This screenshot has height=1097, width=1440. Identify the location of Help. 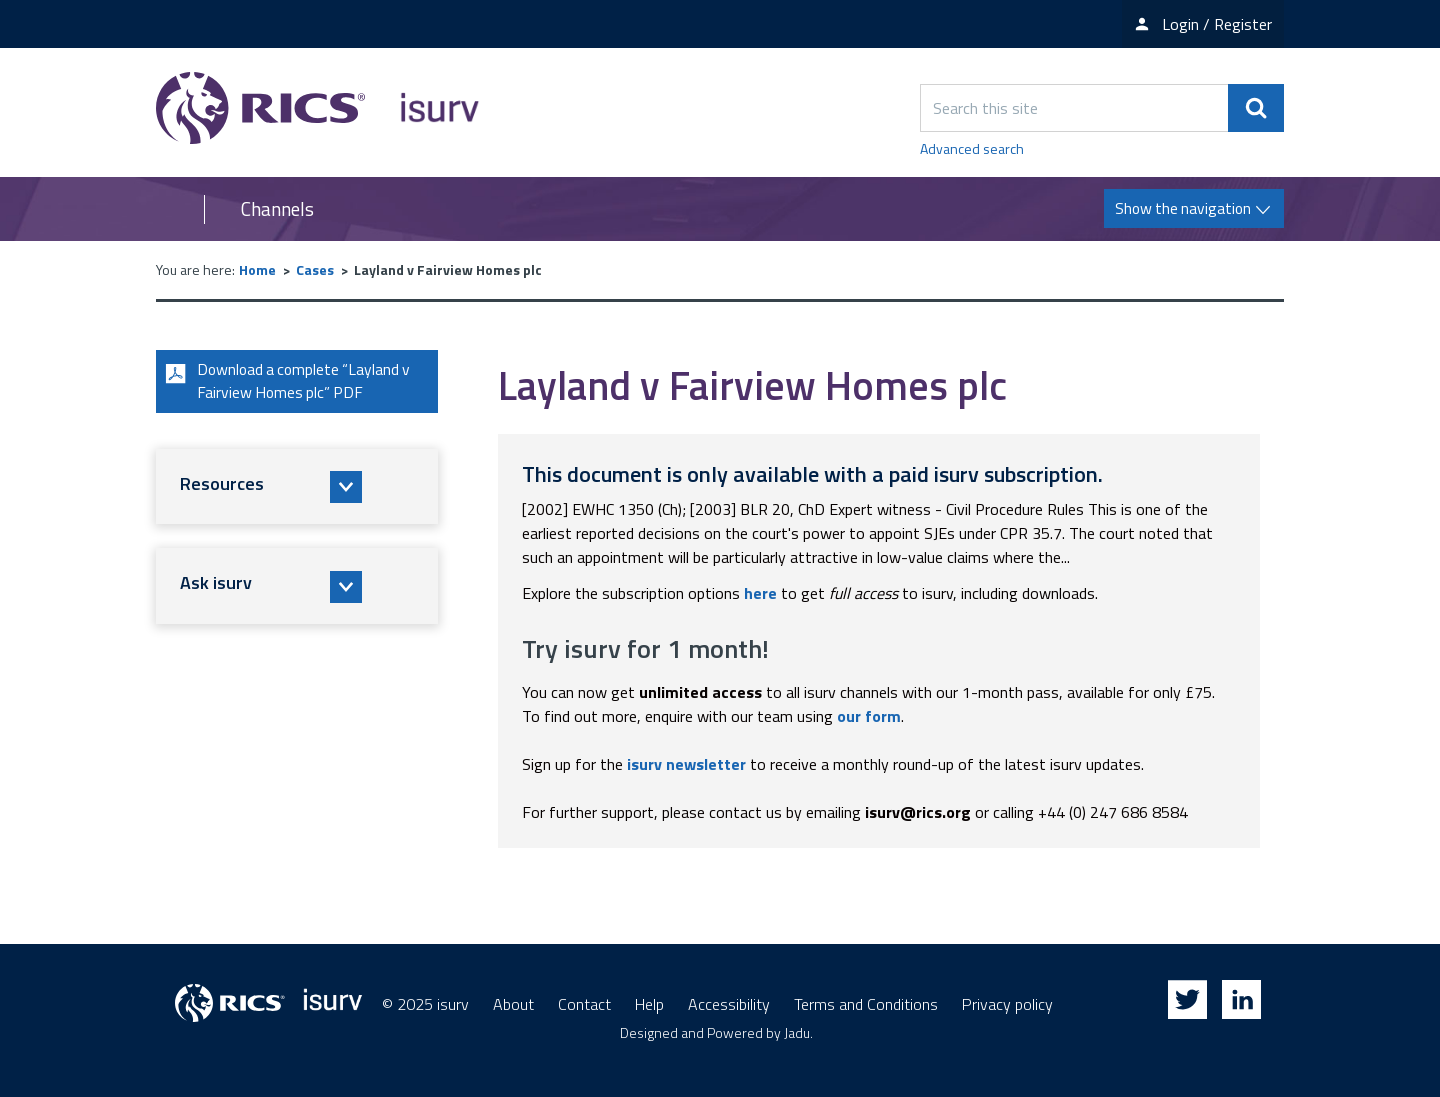
(649, 1004).